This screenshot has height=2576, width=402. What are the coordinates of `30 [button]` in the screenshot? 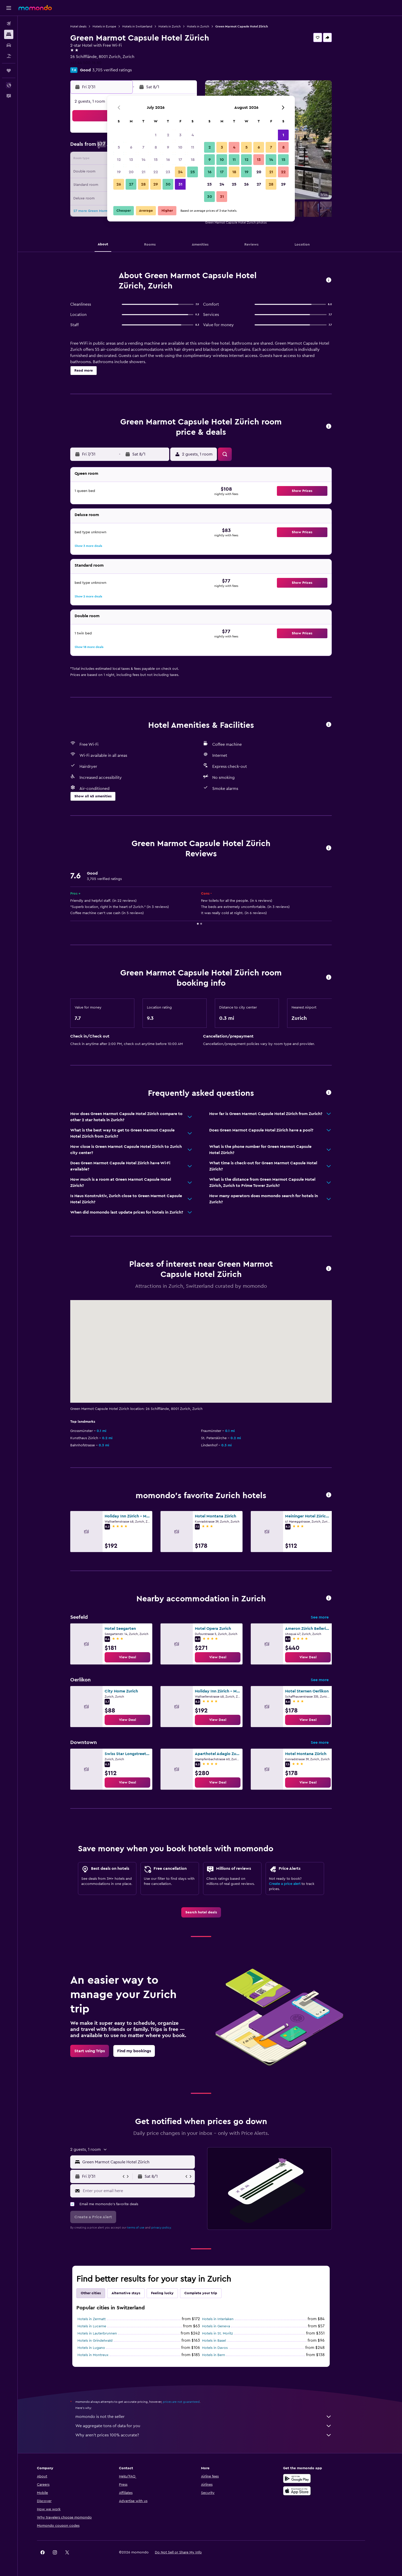 It's located at (168, 184).